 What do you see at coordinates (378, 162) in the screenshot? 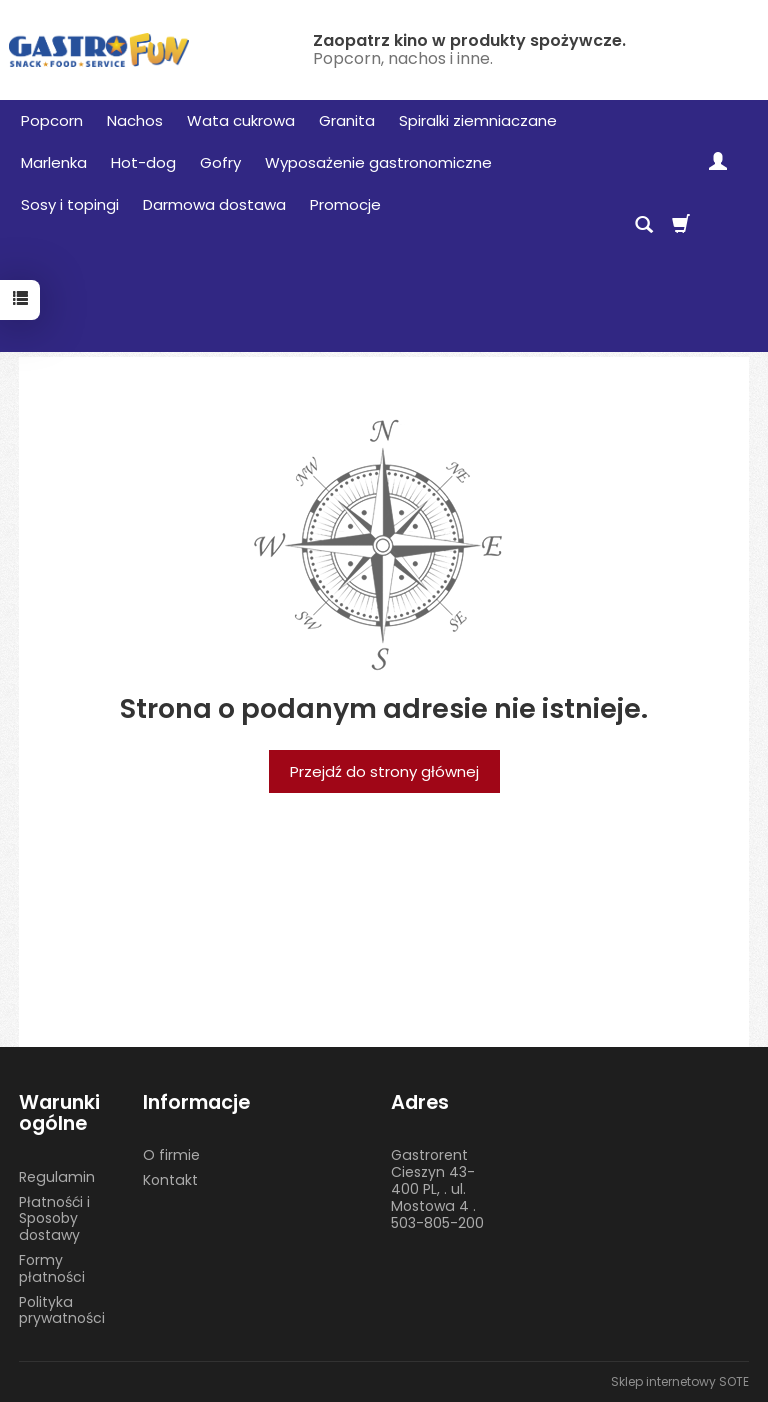
I see `Wyposażenie gastronomiczne` at bounding box center [378, 162].